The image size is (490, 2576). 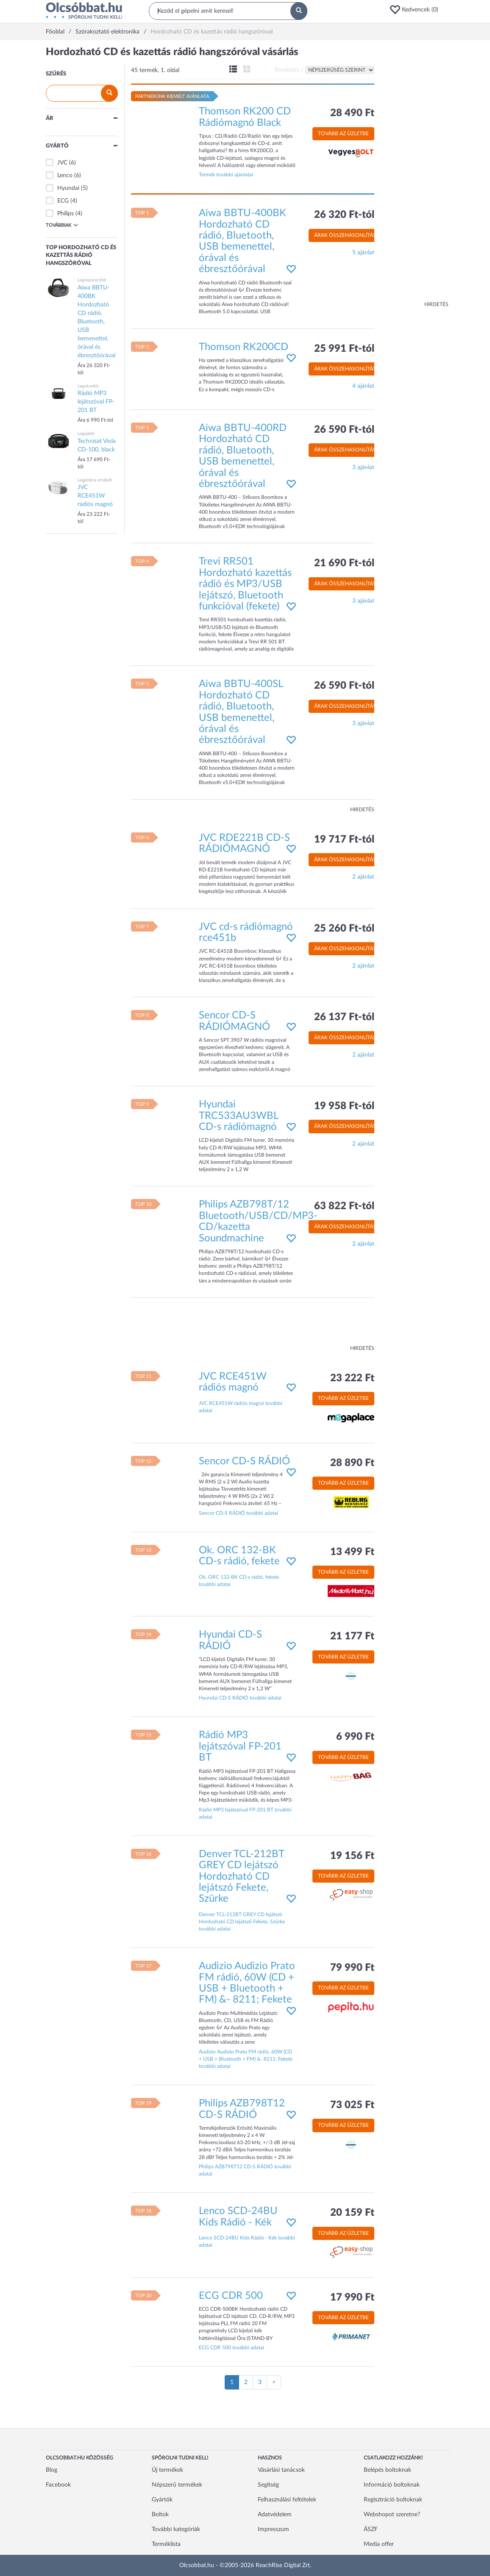 What do you see at coordinates (363, 386) in the screenshot?
I see `4 ajánlat` at bounding box center [363, 386].